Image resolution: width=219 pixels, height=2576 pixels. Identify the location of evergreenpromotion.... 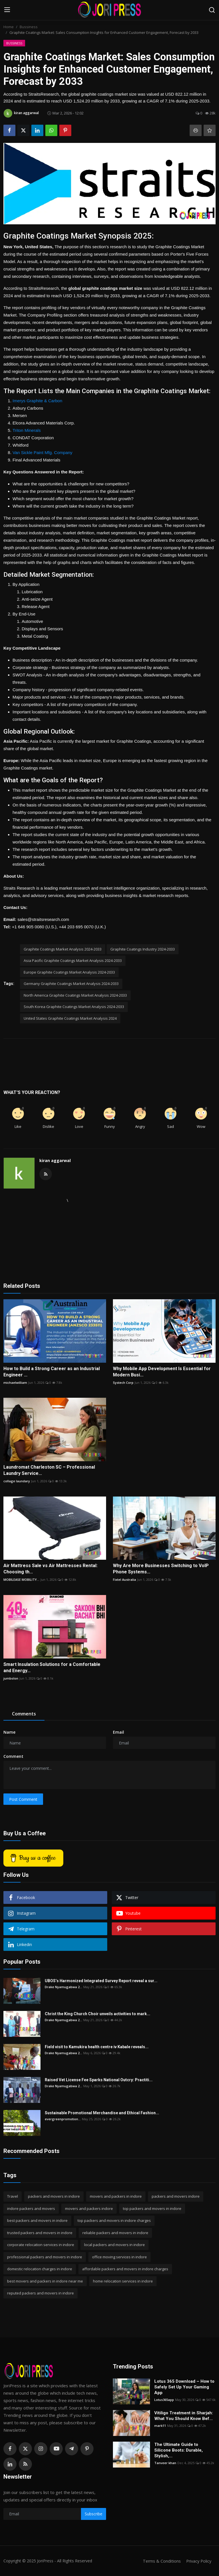
(63, 2119).